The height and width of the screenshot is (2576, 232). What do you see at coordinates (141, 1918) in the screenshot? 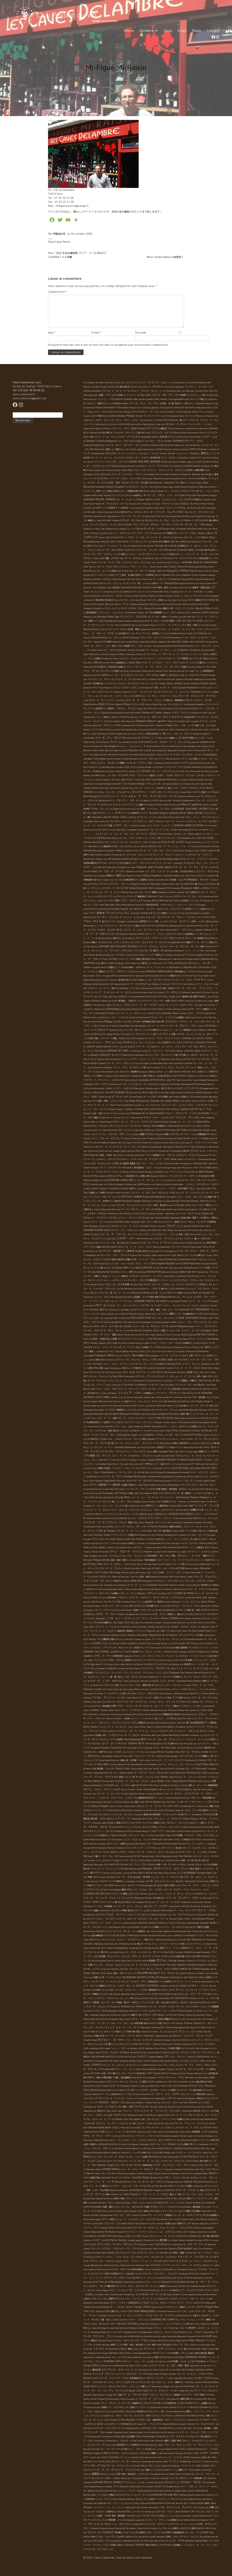
I see `ル・セクスタン [ル・セクスタン (2 éléments)]` at bounding box center [141, 1918].